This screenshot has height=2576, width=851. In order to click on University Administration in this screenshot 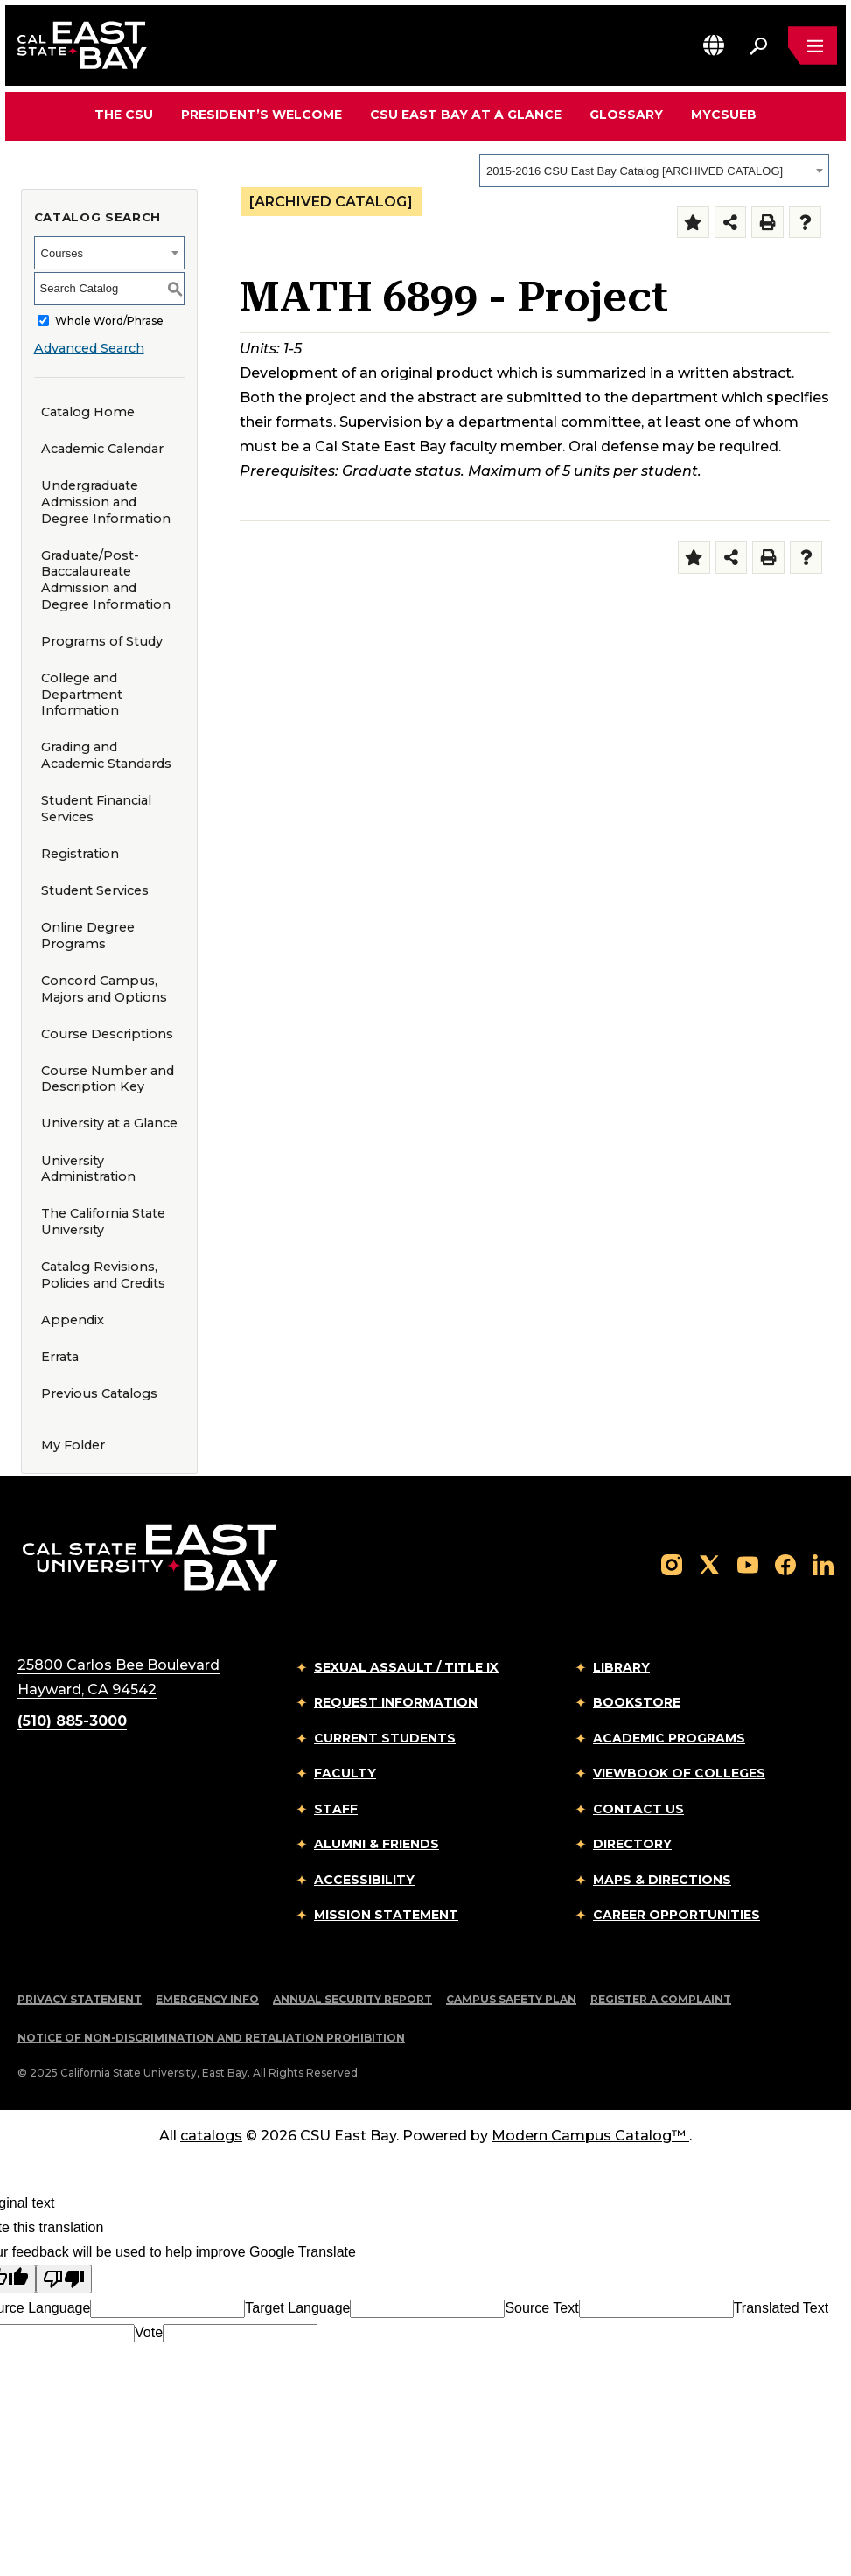, I will do `click(88, 1169)`.